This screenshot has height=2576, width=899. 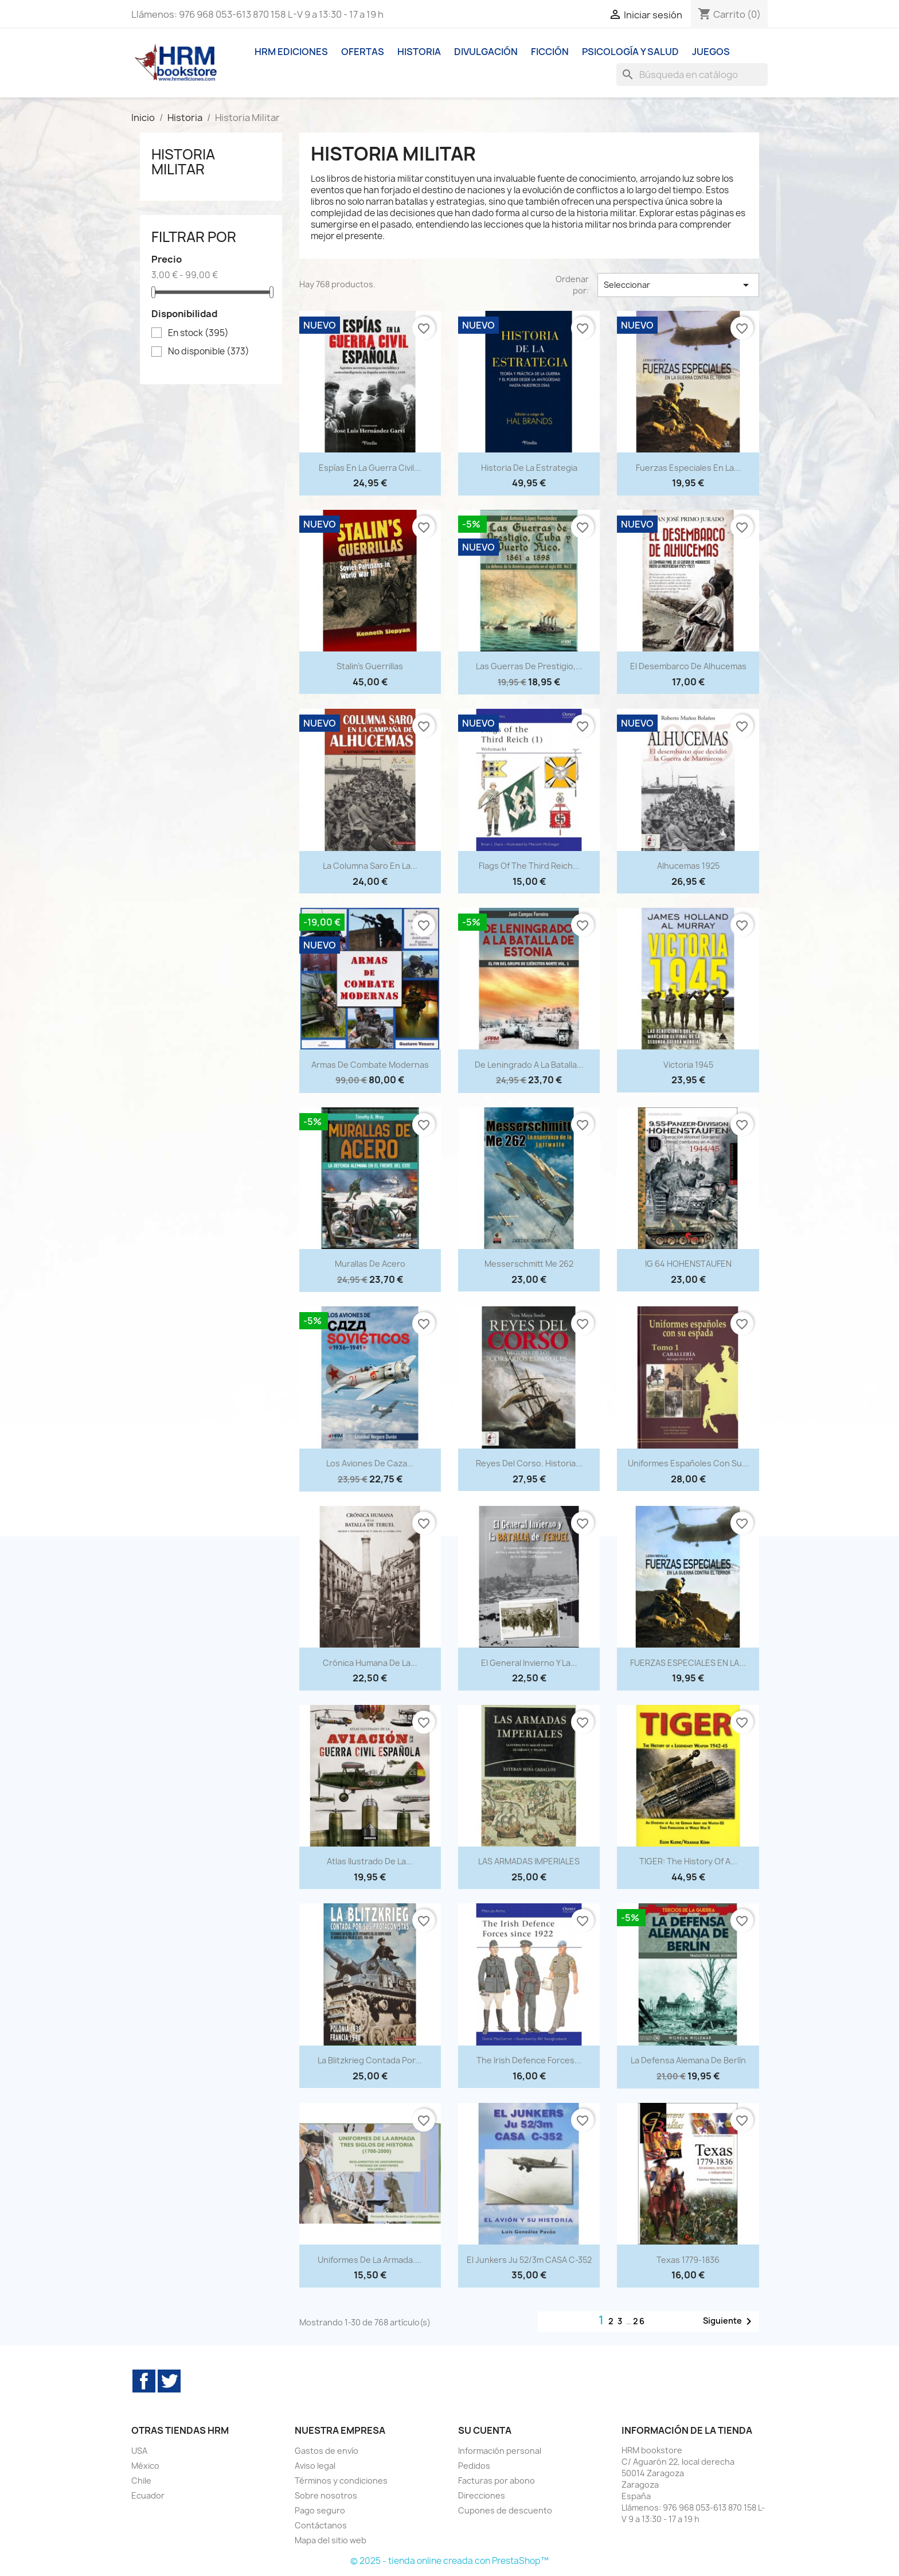 I want to click on Psicología y Salud, so click(x=630, y=51).